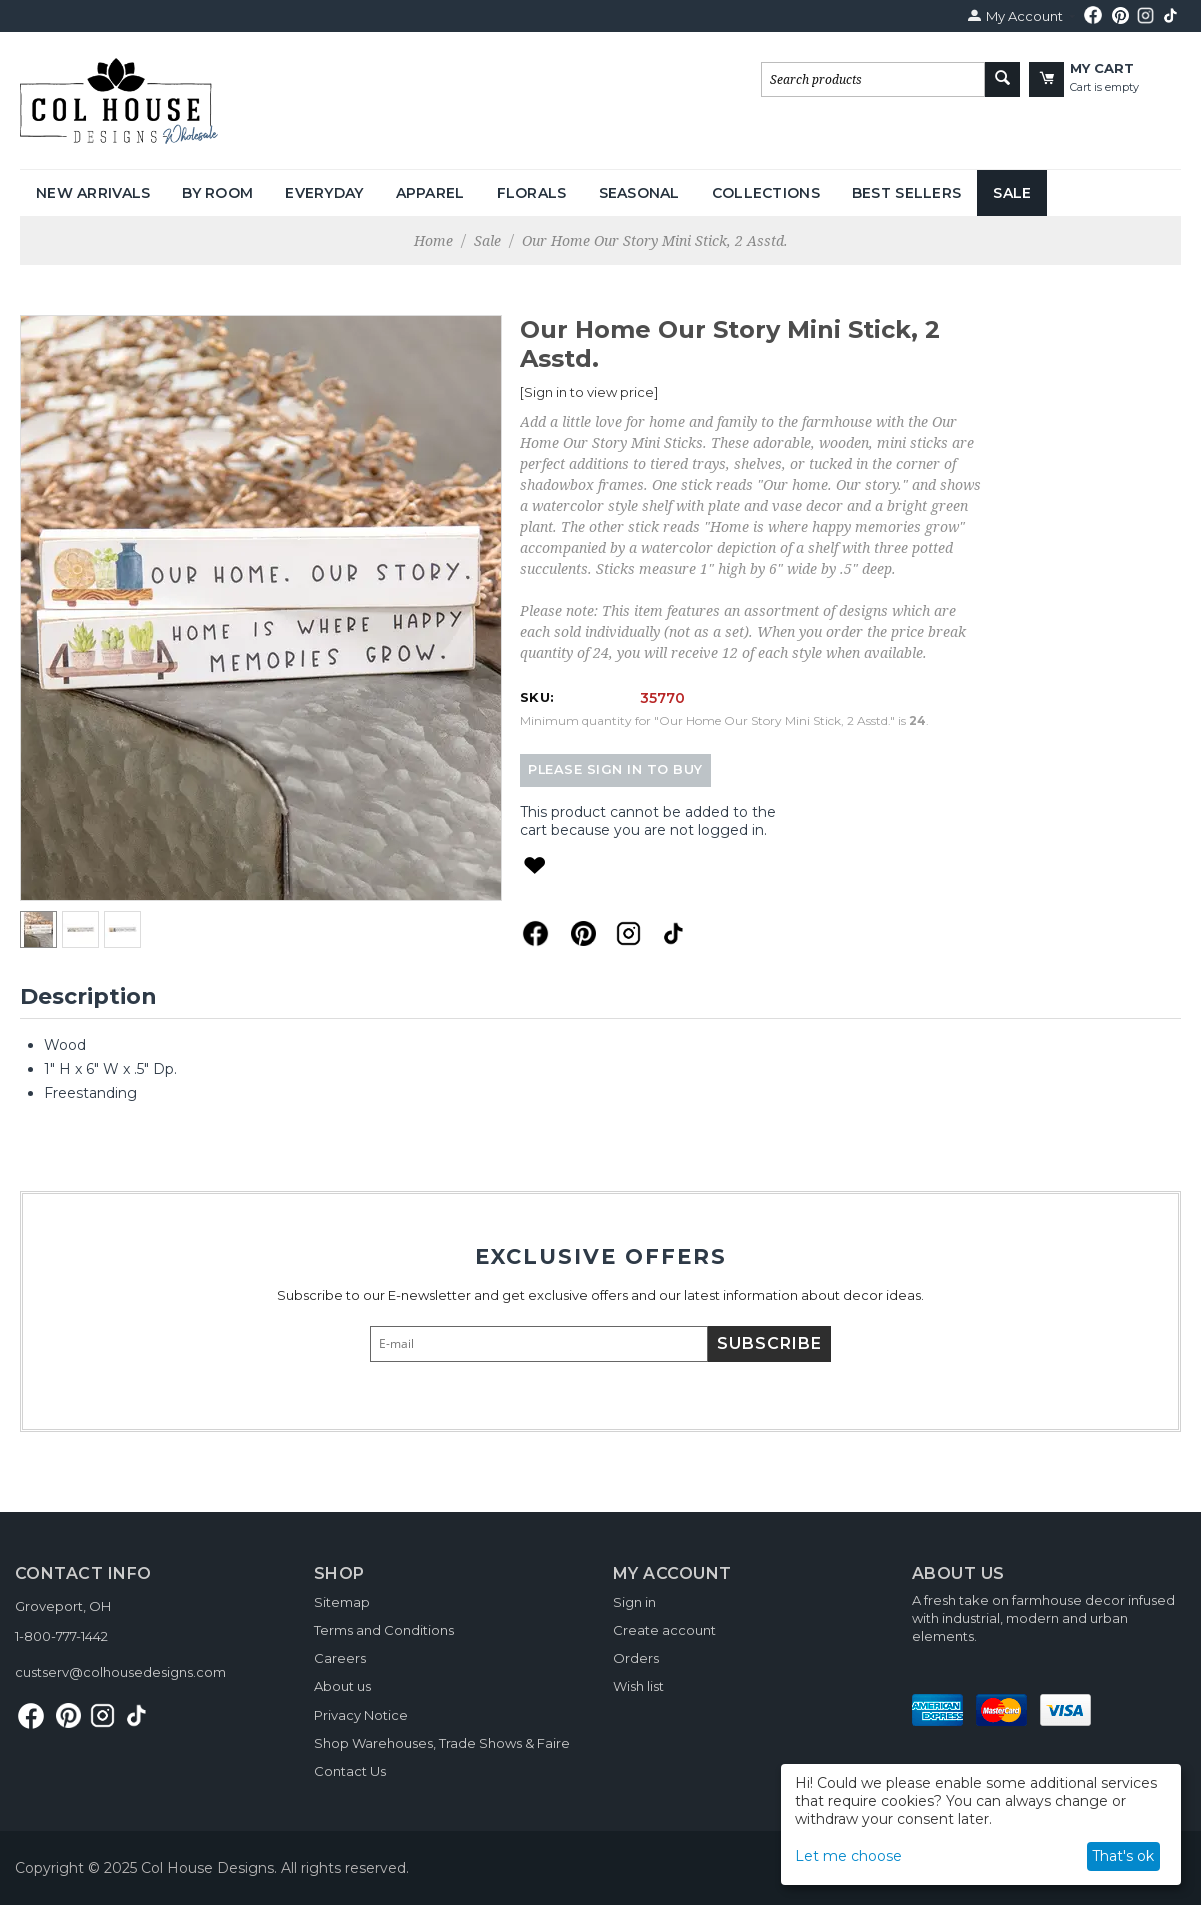 The image size is (1201, 1905). Describe the element at coordinates (532, 193) in the screenshot. I see `Florals` at that location.